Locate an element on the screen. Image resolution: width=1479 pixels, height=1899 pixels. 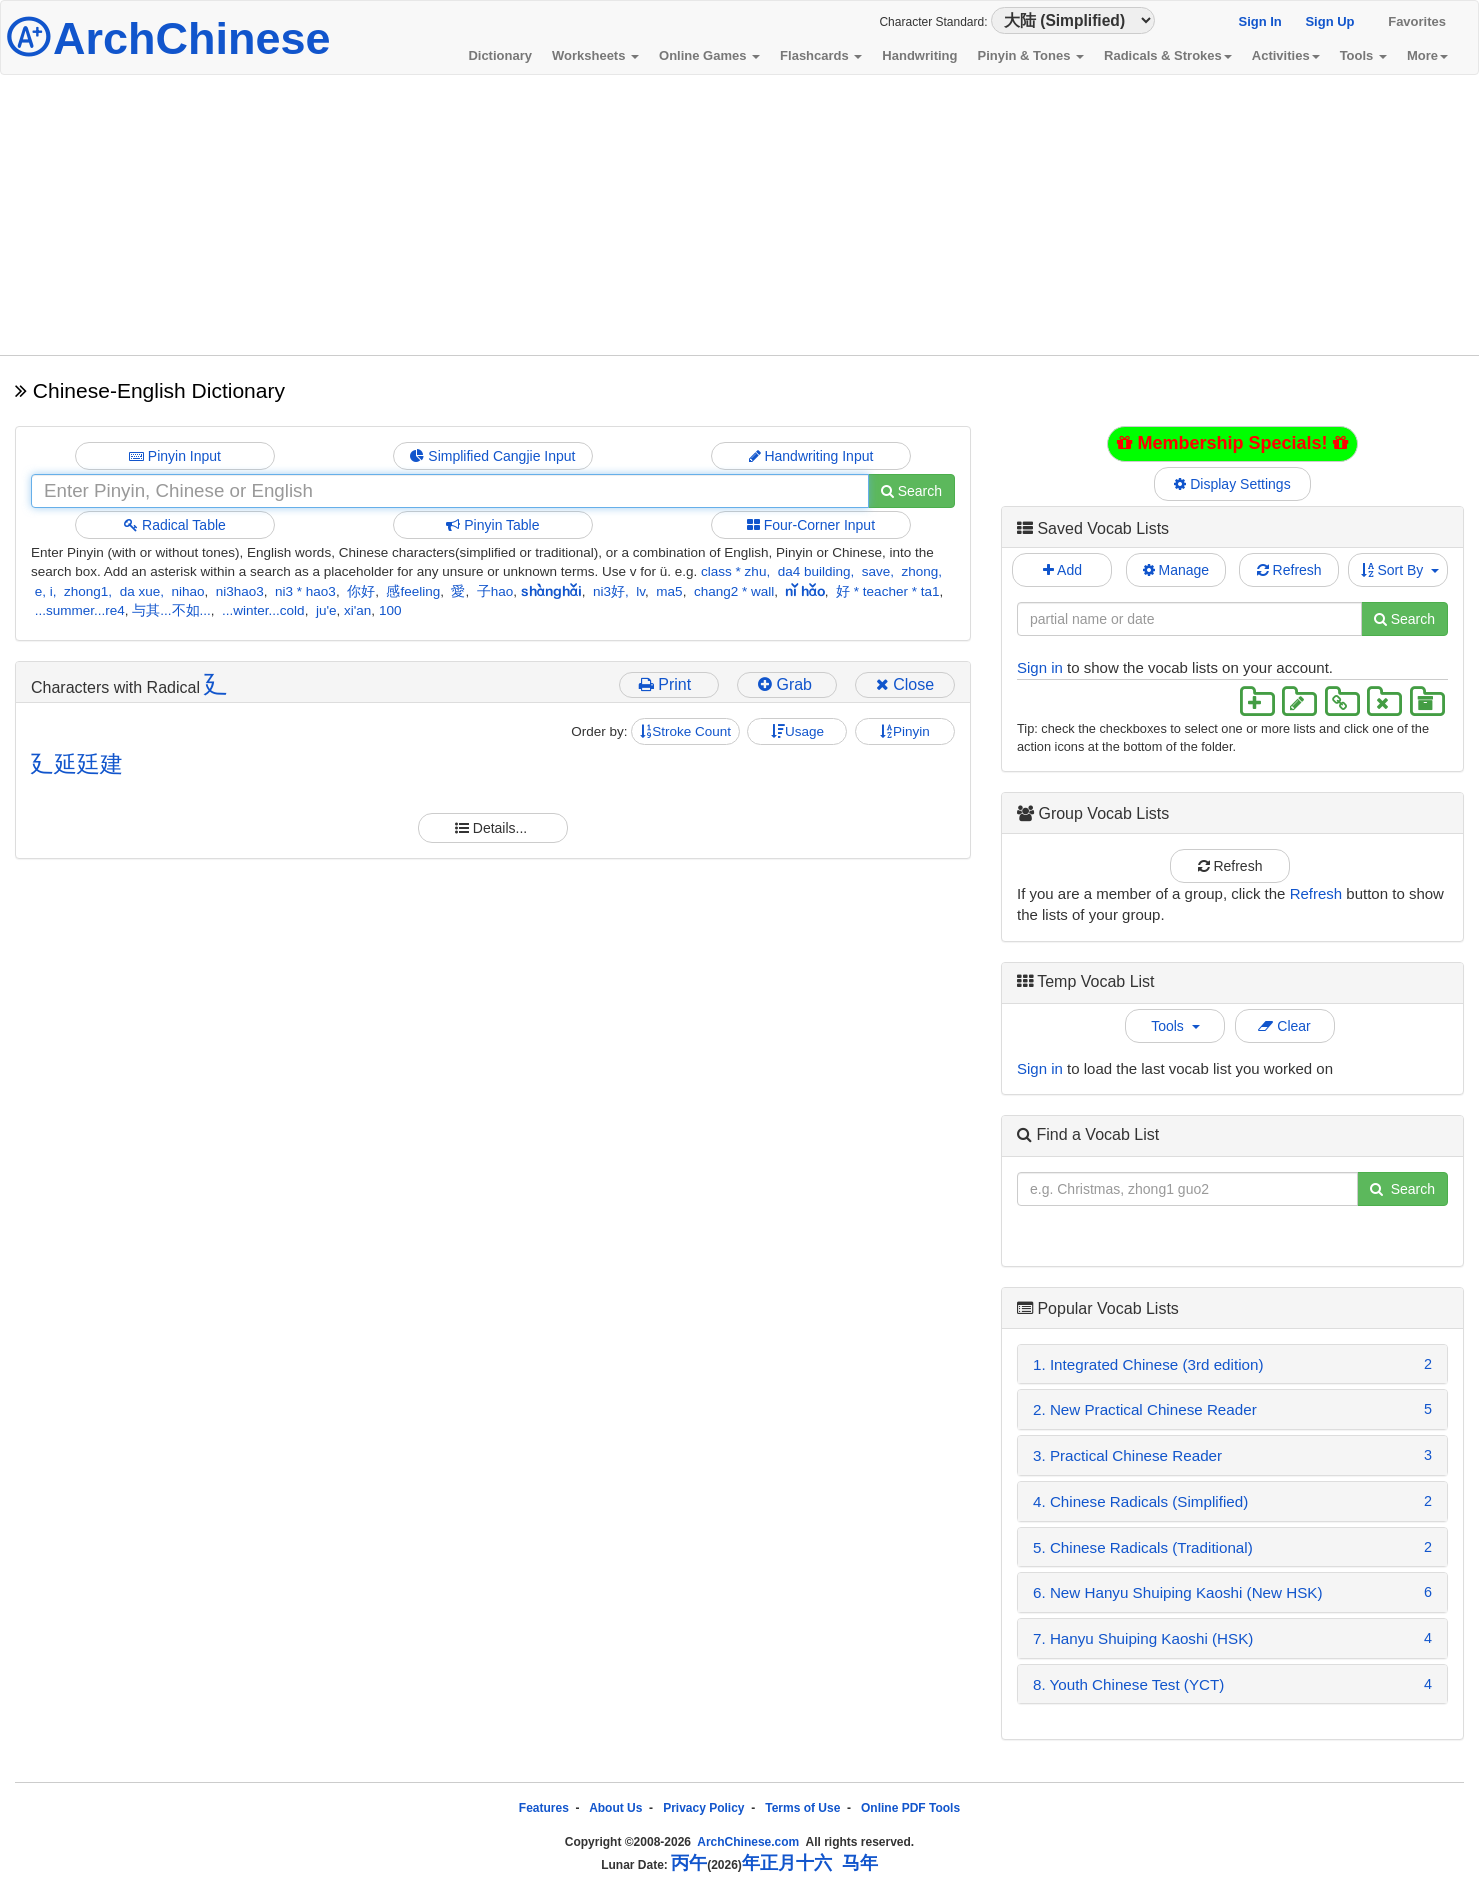
Online Games is located at coordinates (709, 55).